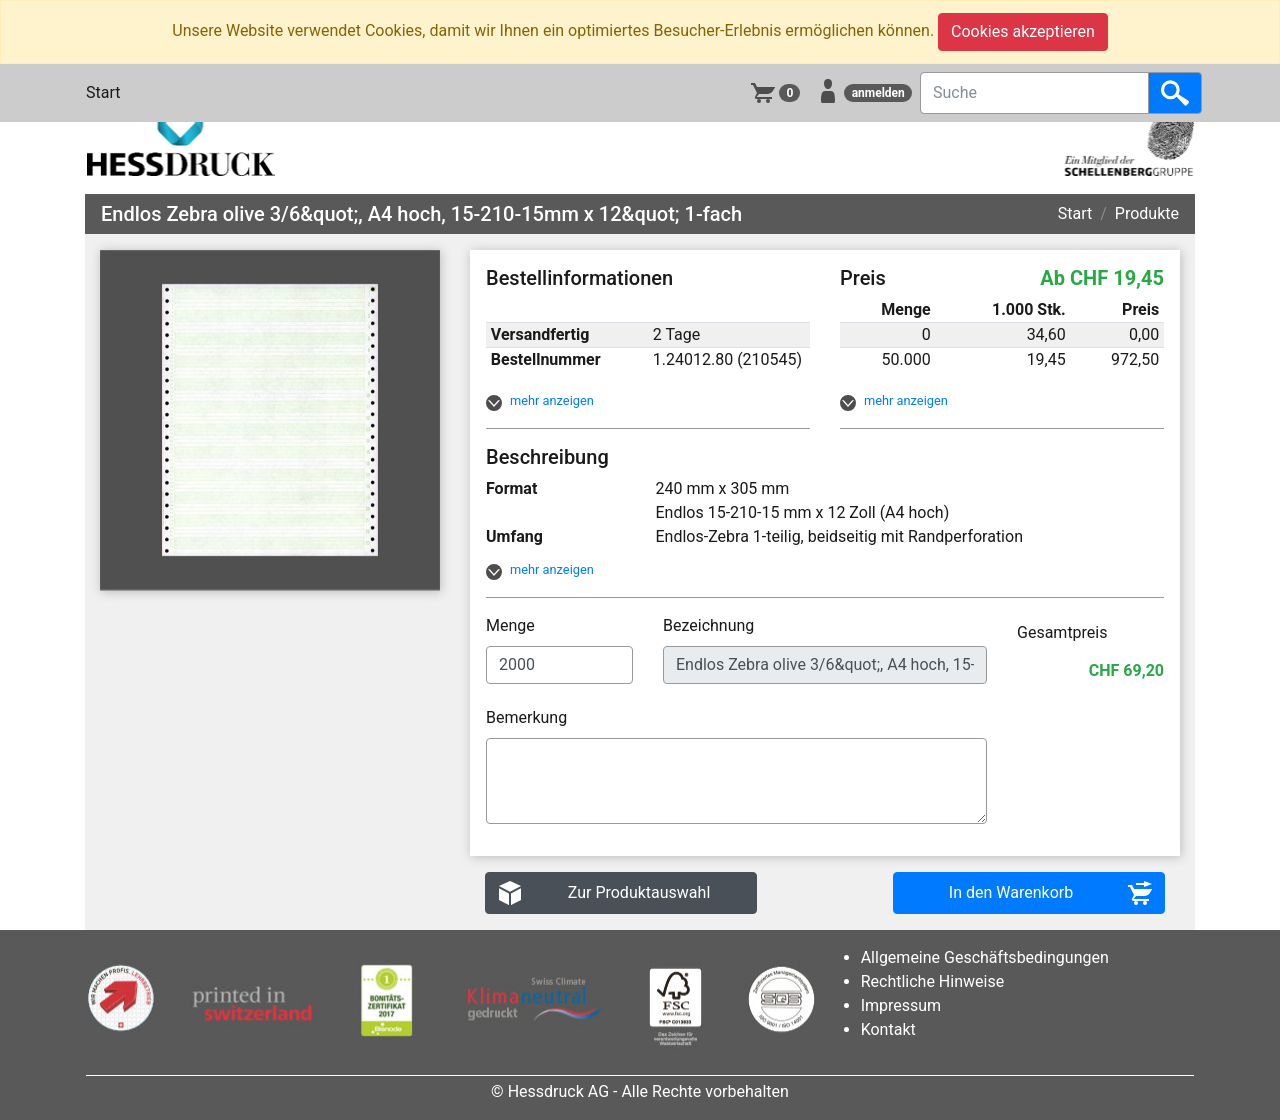 This screenshot has height=1120, width=1280. Describe the element at coordinates (103, 92) in the screenshot. I see `Start` at that location.